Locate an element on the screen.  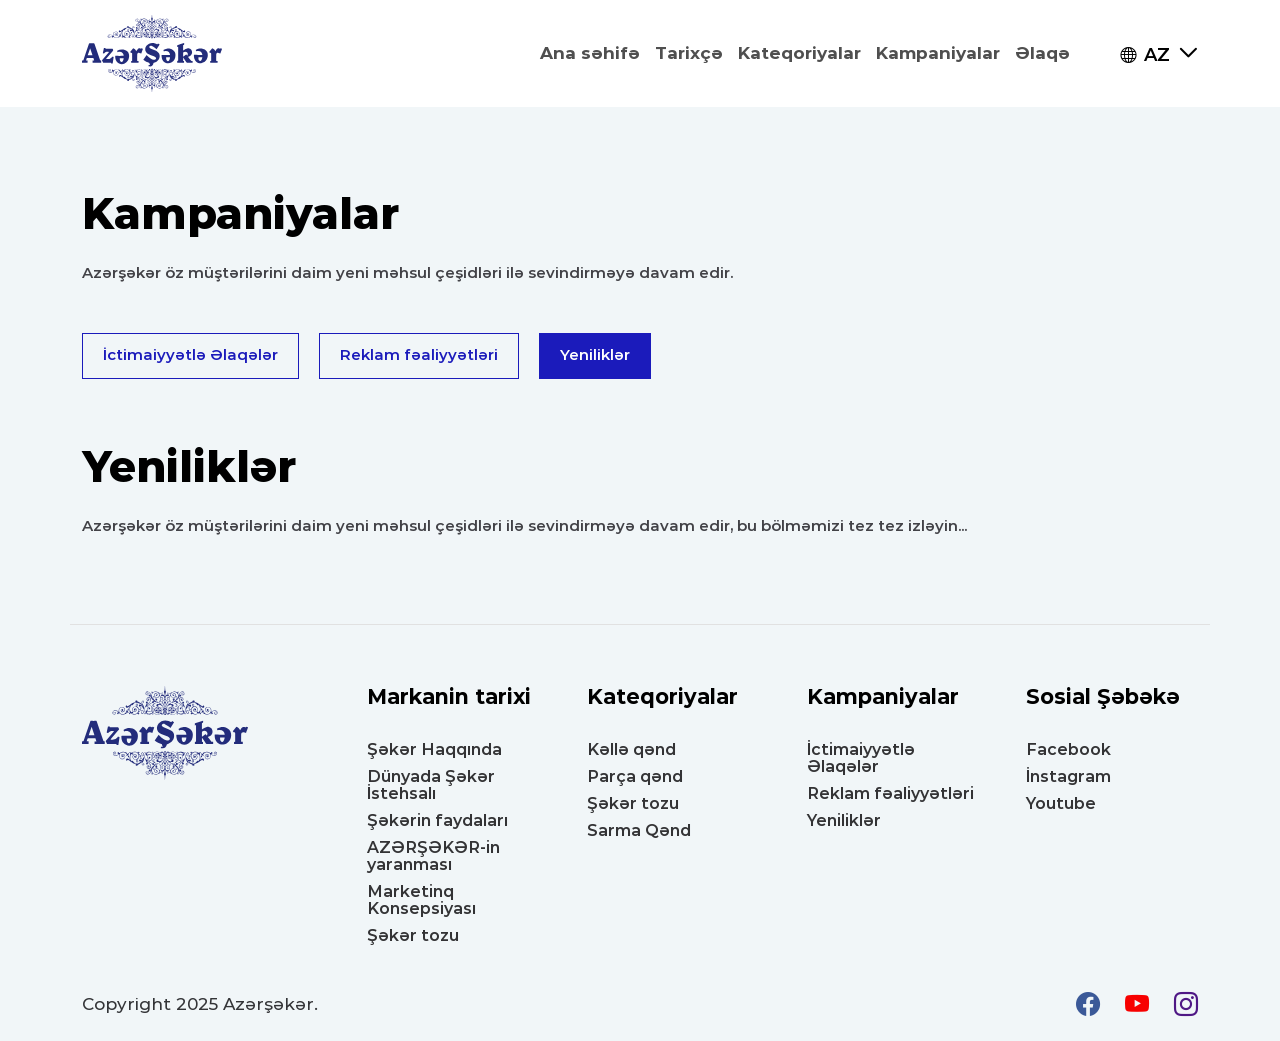
Əlaqə is located at coordinates (1042, 53).